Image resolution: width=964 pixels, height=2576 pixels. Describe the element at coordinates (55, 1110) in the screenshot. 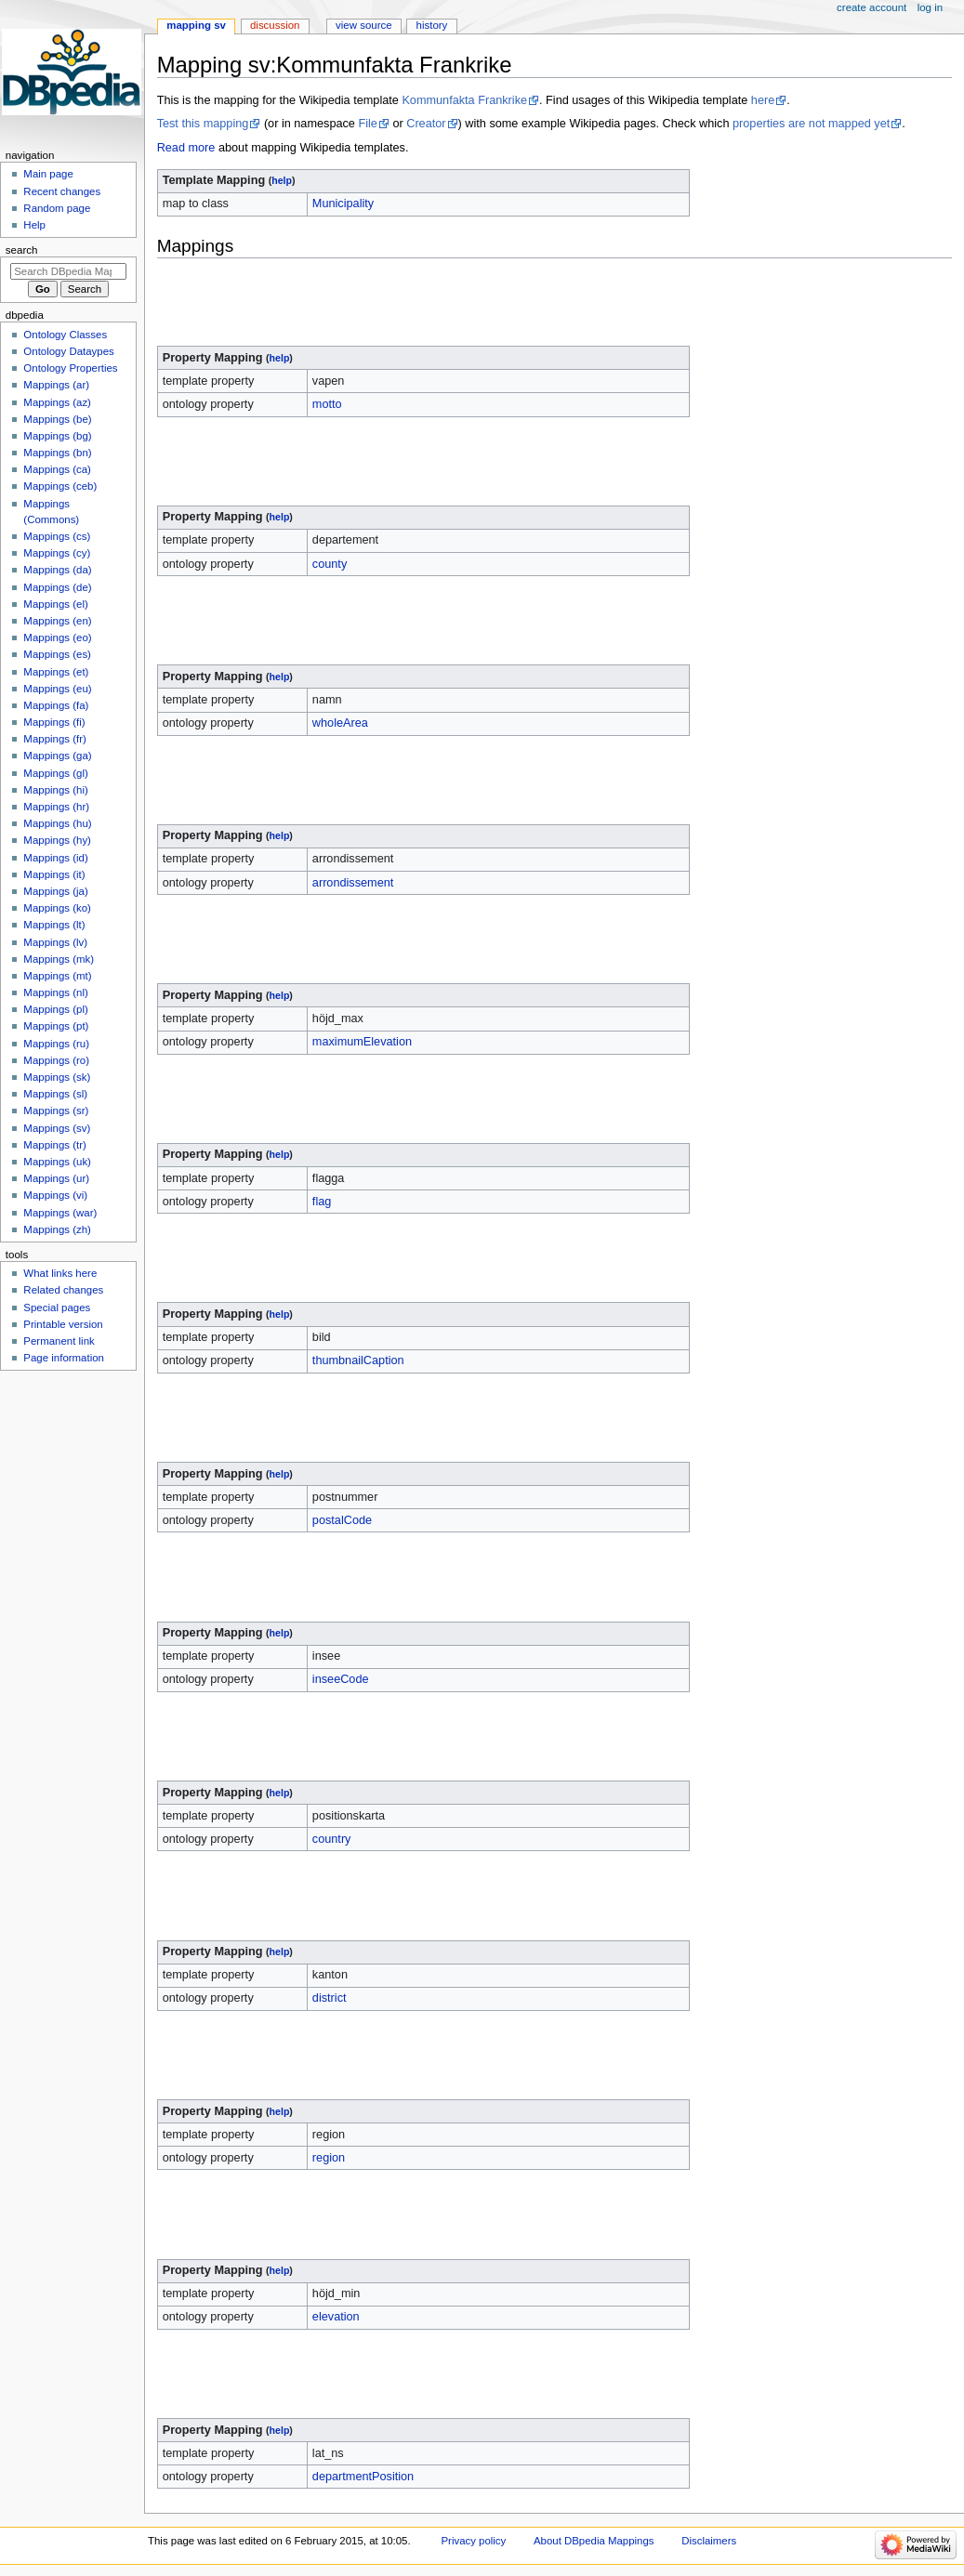

I see `Mappings (sr)` at that location.